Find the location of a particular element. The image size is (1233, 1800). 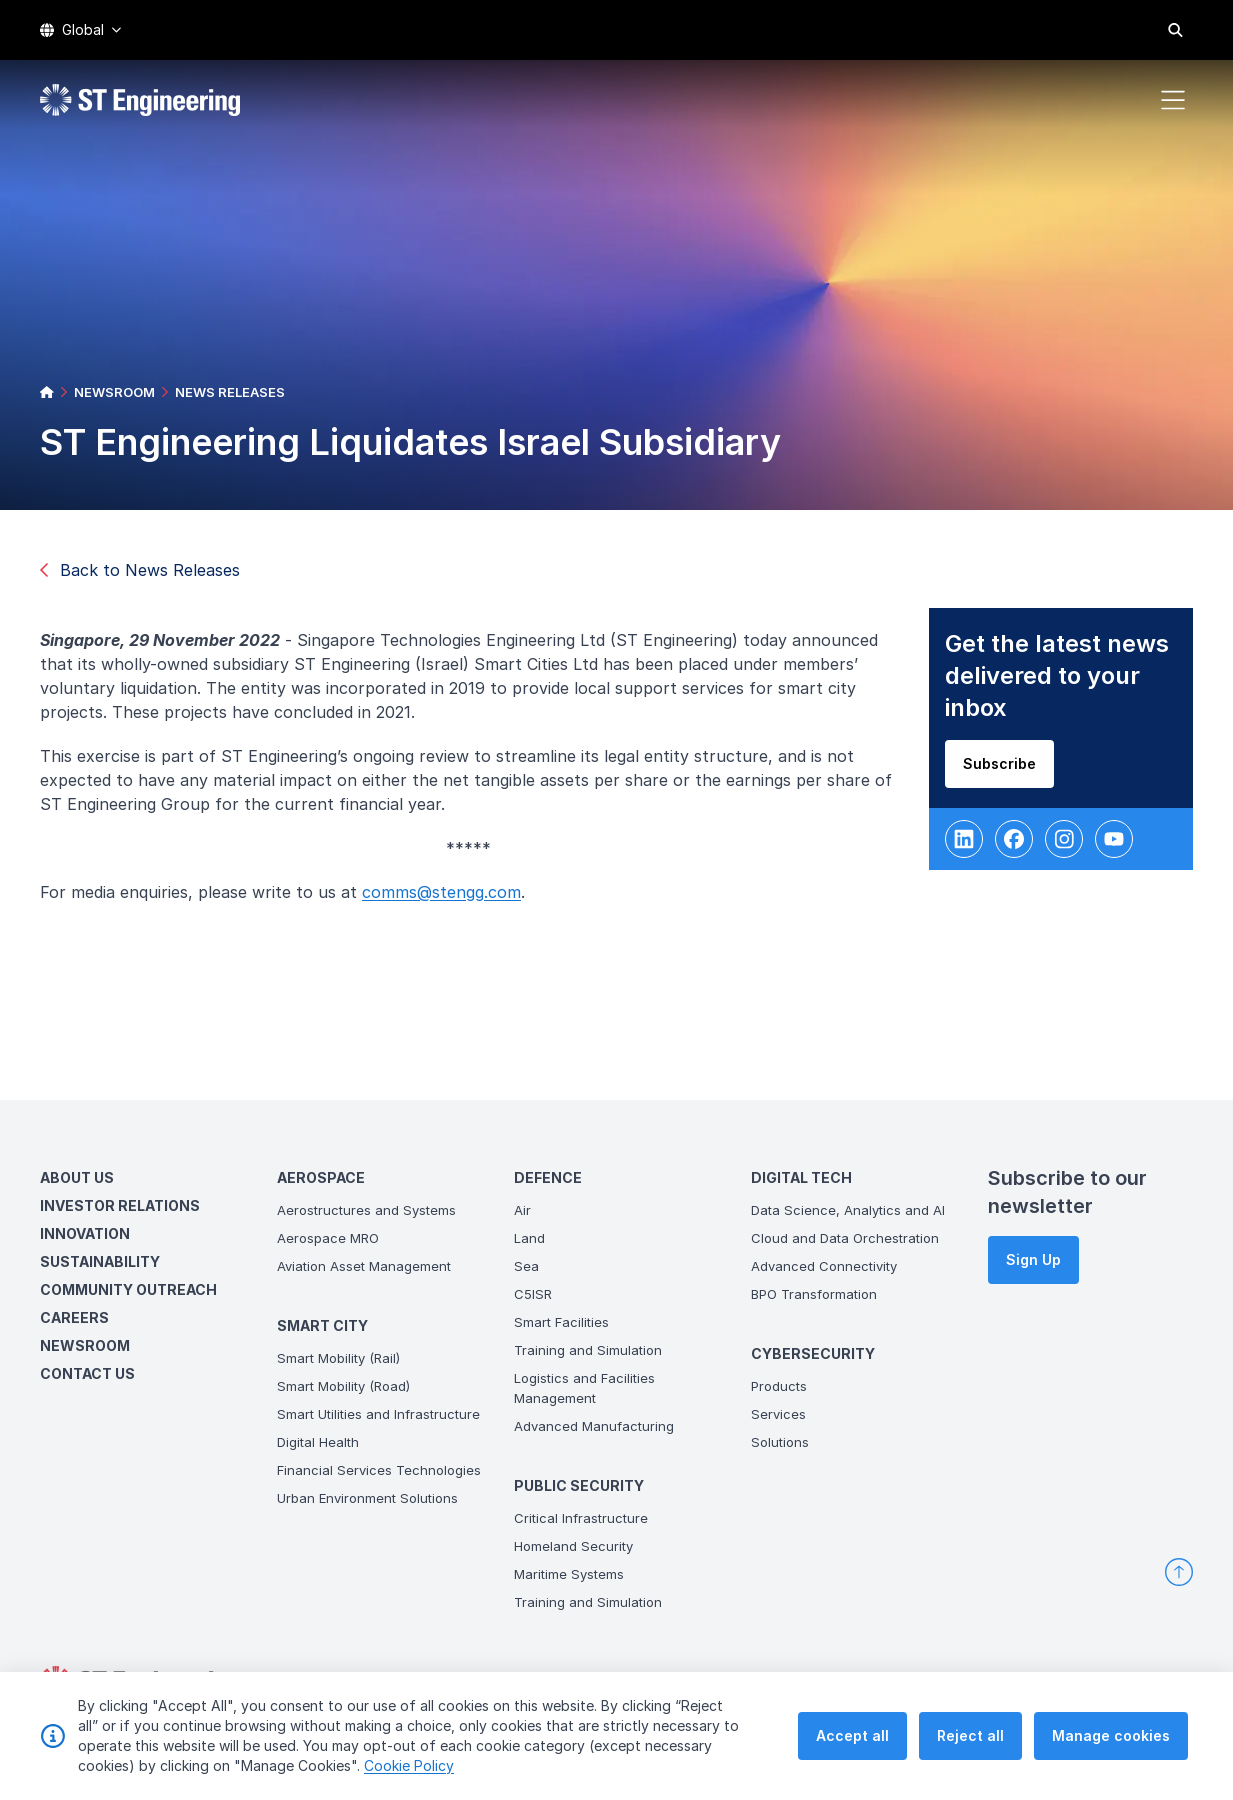

Cookie Policy is located at coordinates (409, 1765).